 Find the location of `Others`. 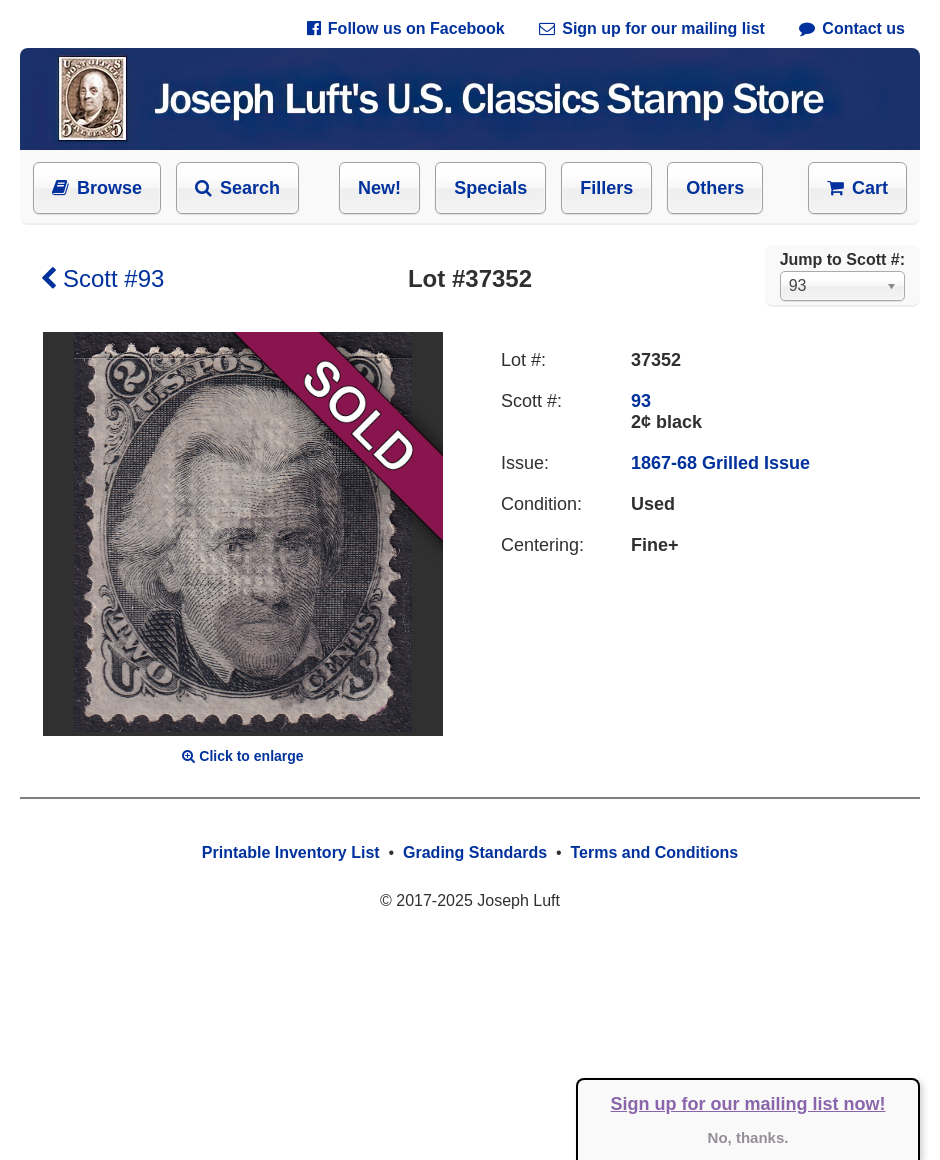

Others is located at coordinates (715, 188).